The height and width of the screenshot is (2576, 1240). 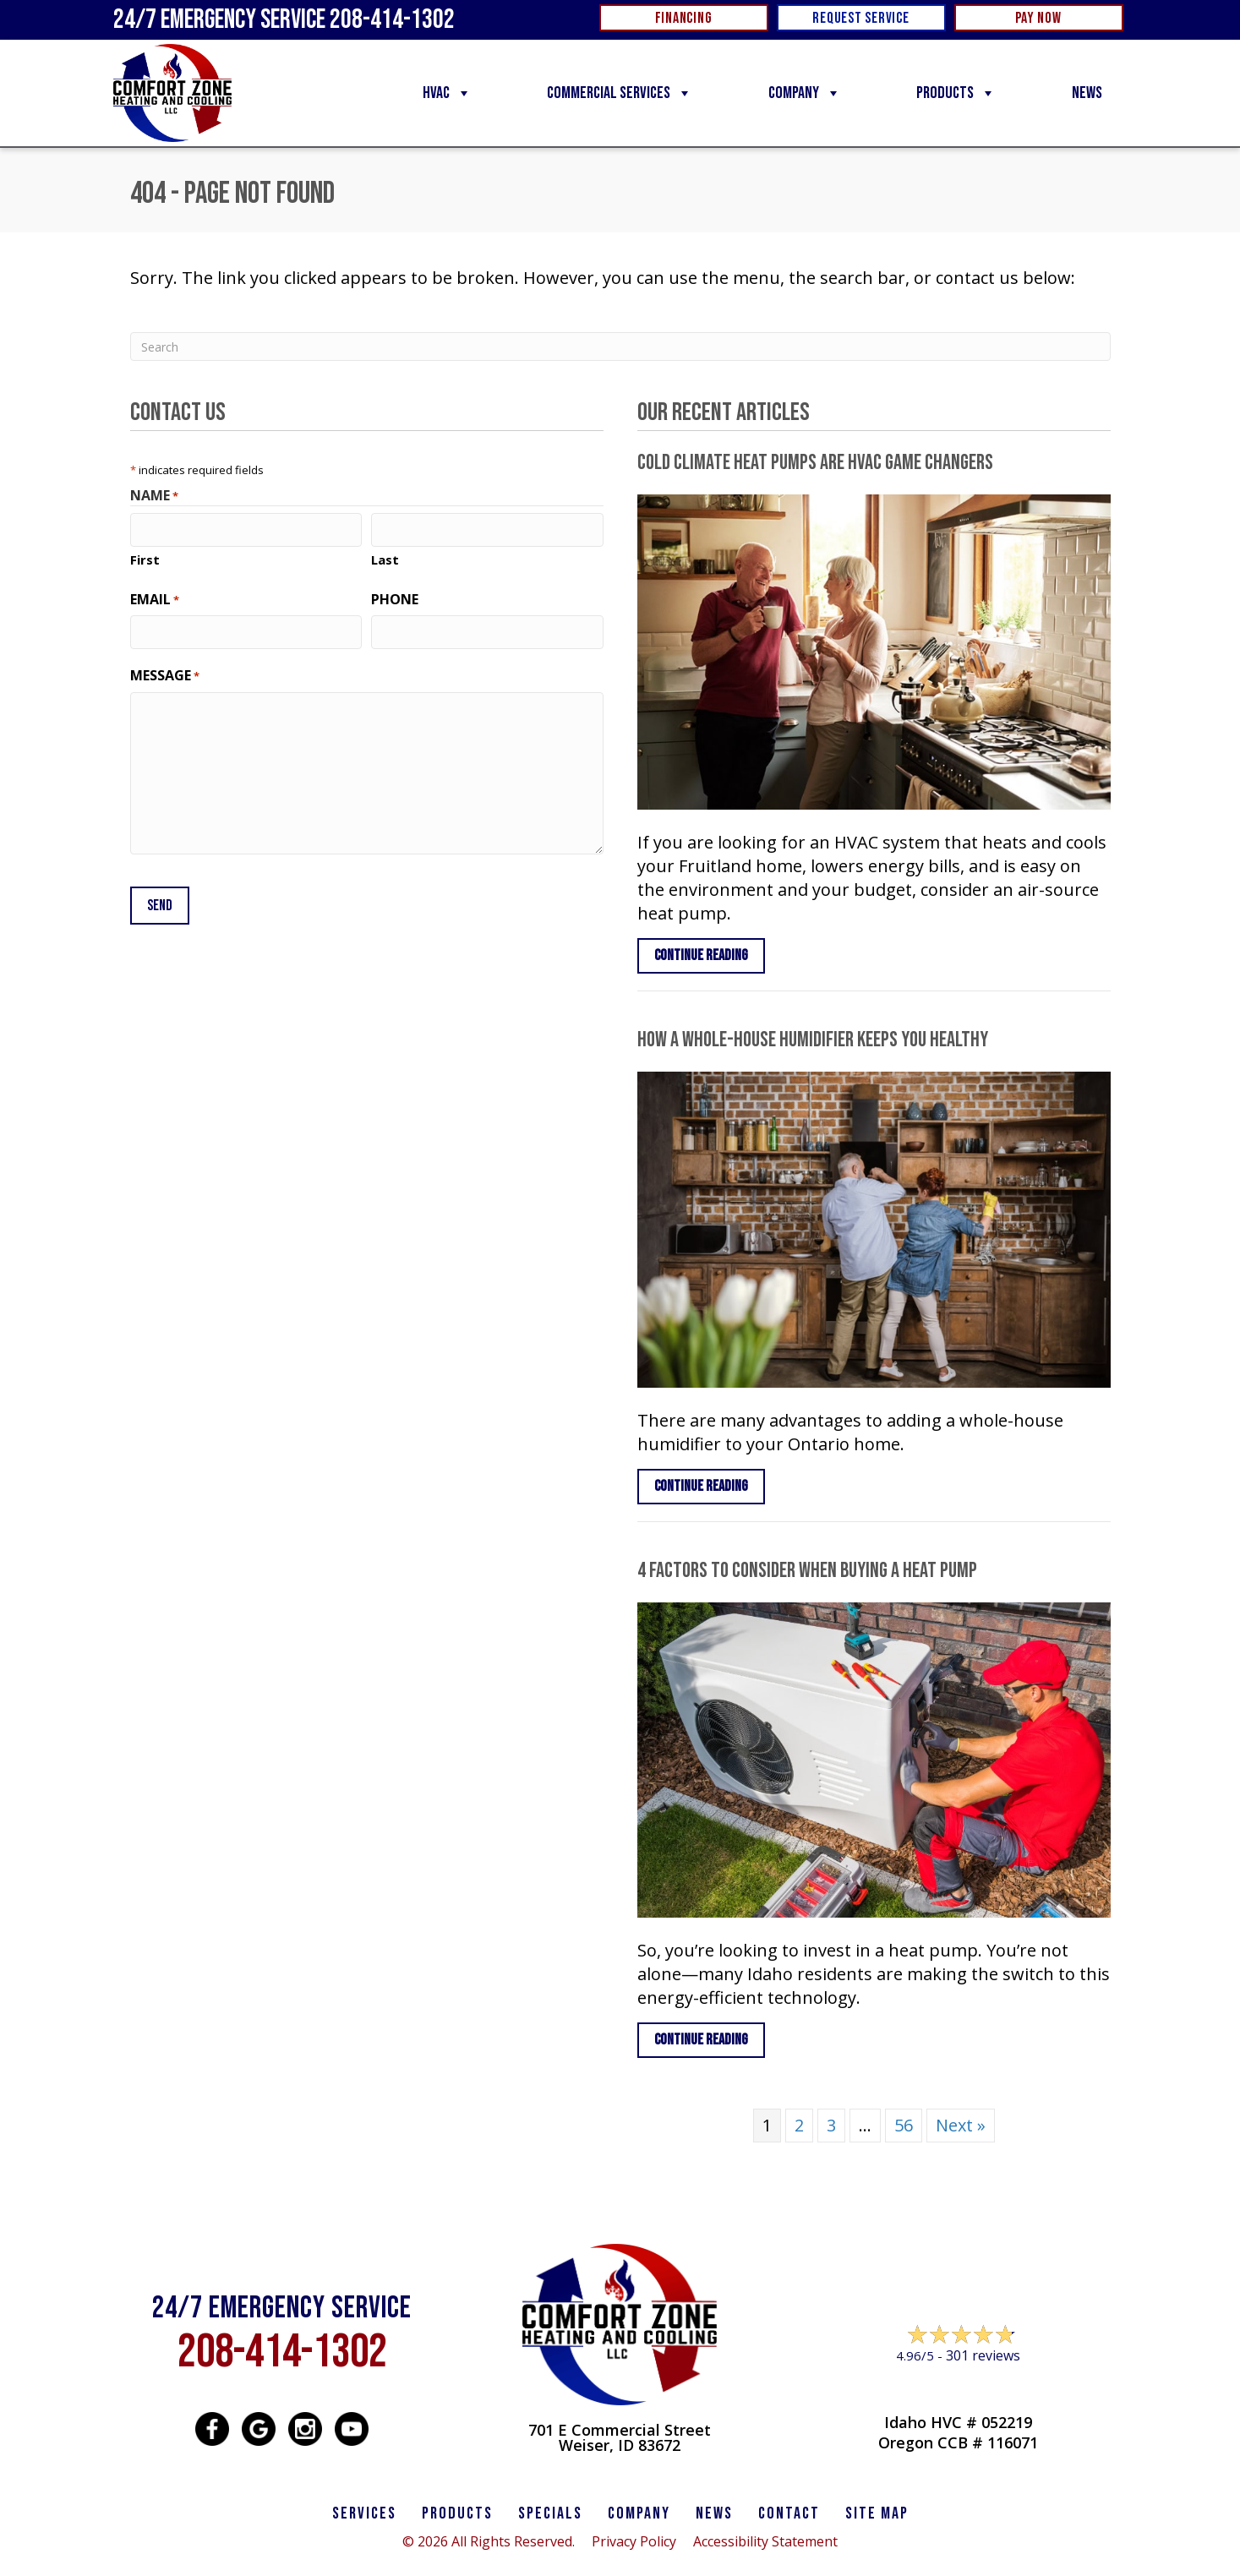 What do you see at coordinates (709, 955) in the screenshot?
I see `Continue Reading` at bounding box center [709, 955].